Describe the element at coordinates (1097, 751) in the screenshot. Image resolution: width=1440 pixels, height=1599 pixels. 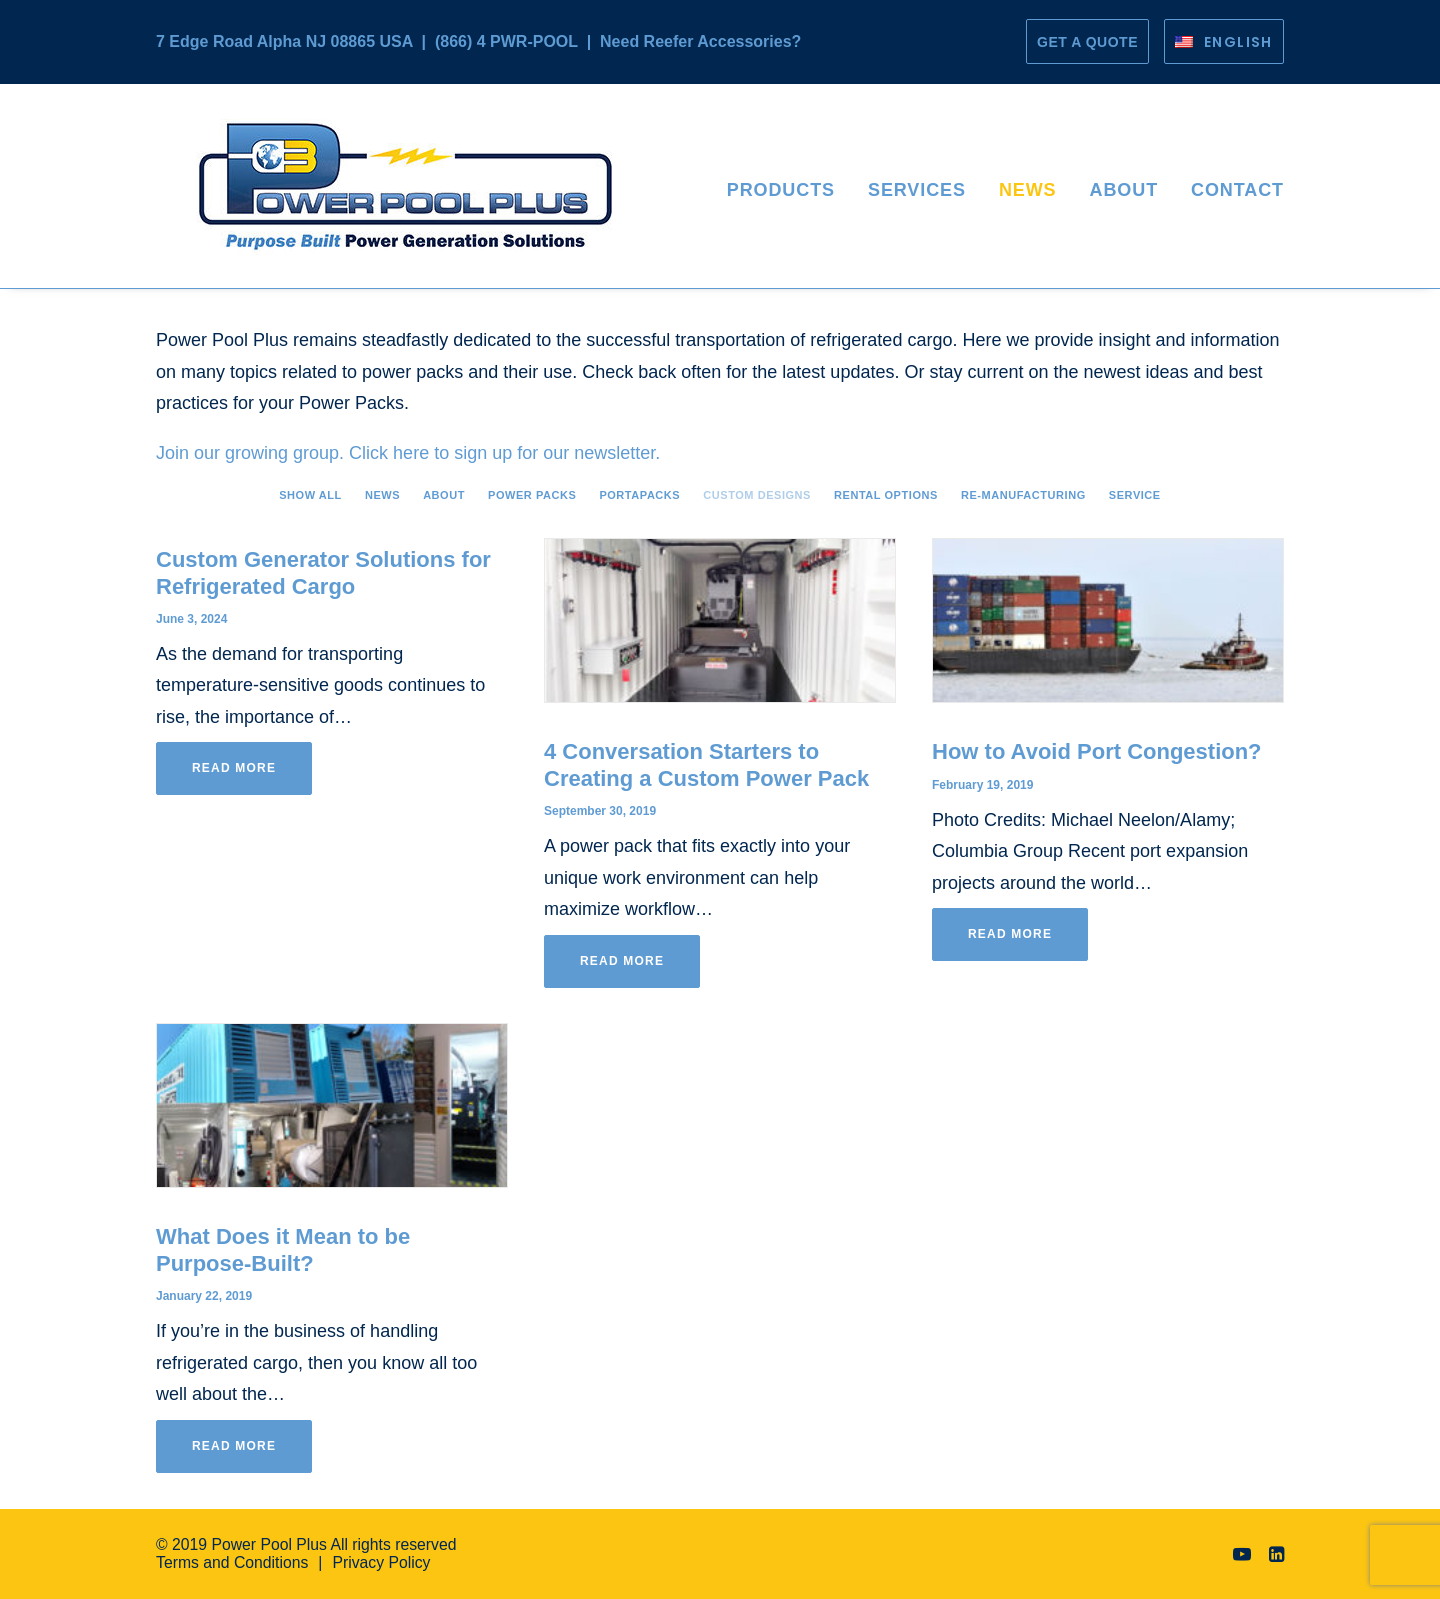
I see `How to Avoid Port Congestion?` at that location.